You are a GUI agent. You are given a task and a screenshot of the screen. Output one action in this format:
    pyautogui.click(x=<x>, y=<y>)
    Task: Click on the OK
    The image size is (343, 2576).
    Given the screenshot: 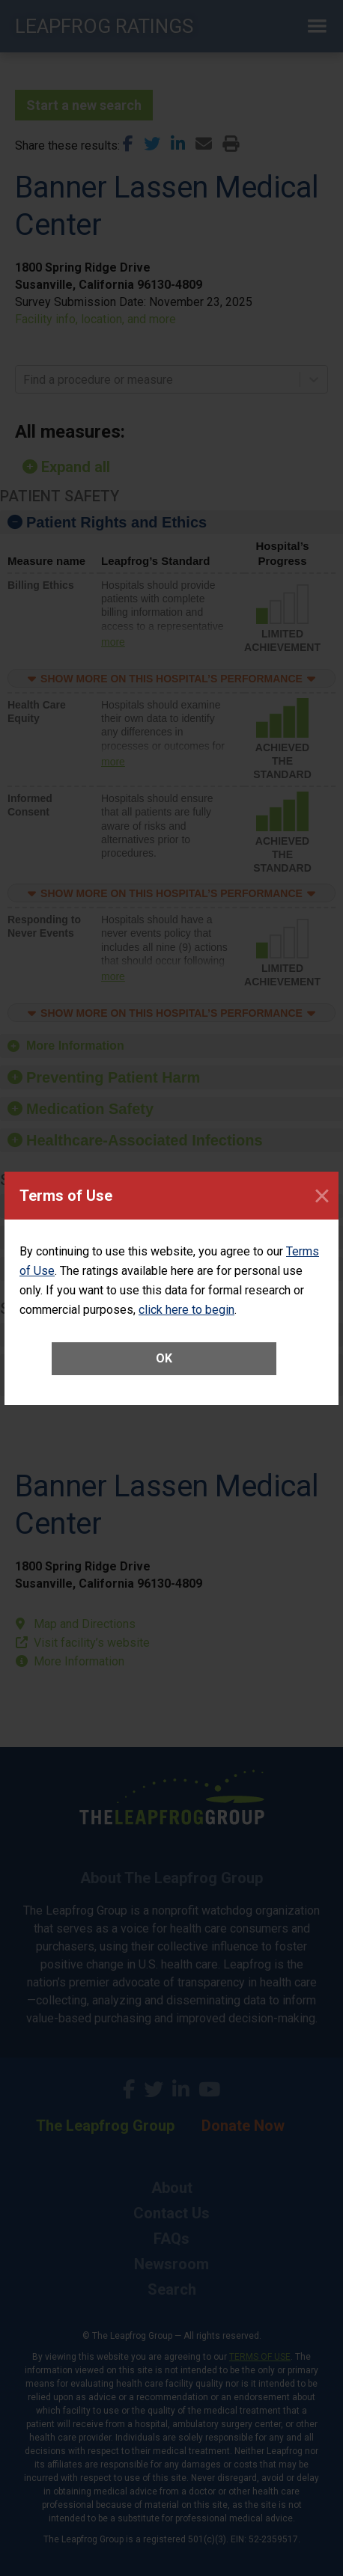 What is the action you would take?
    pyautogui.click(x=164, y=1358)
    